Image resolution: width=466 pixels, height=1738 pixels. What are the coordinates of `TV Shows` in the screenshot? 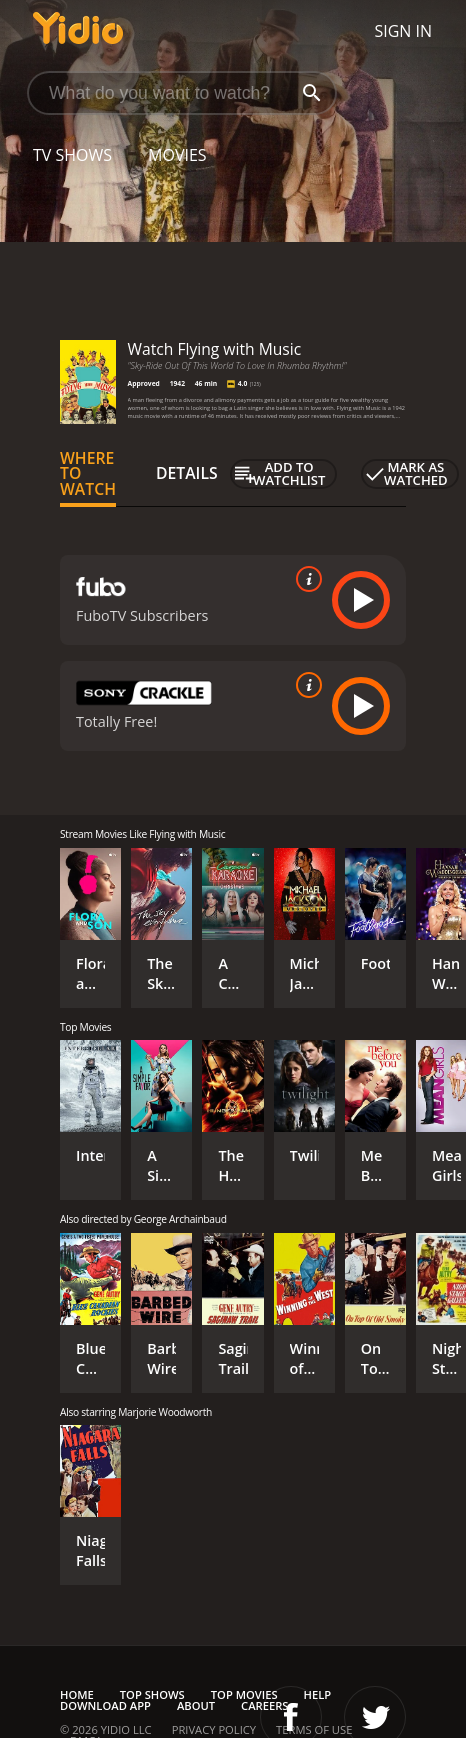 It's located at (72, 155).